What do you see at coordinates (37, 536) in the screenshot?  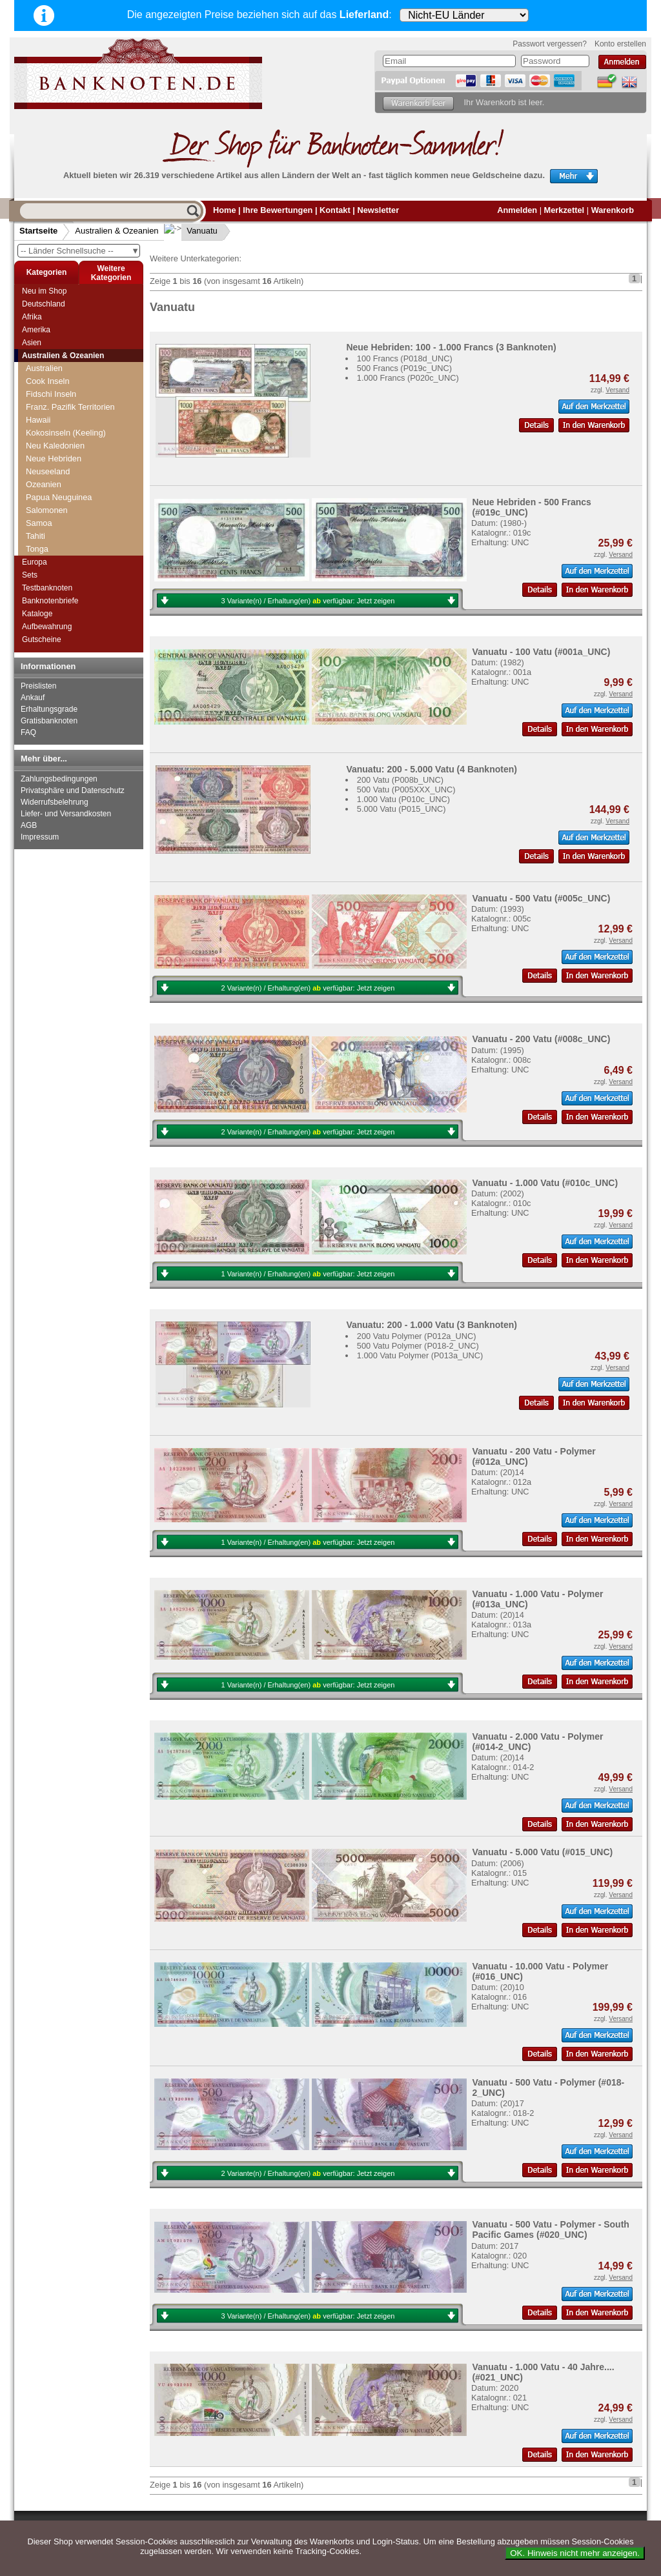 I see `Tonga` at bounding box center [37, 536].